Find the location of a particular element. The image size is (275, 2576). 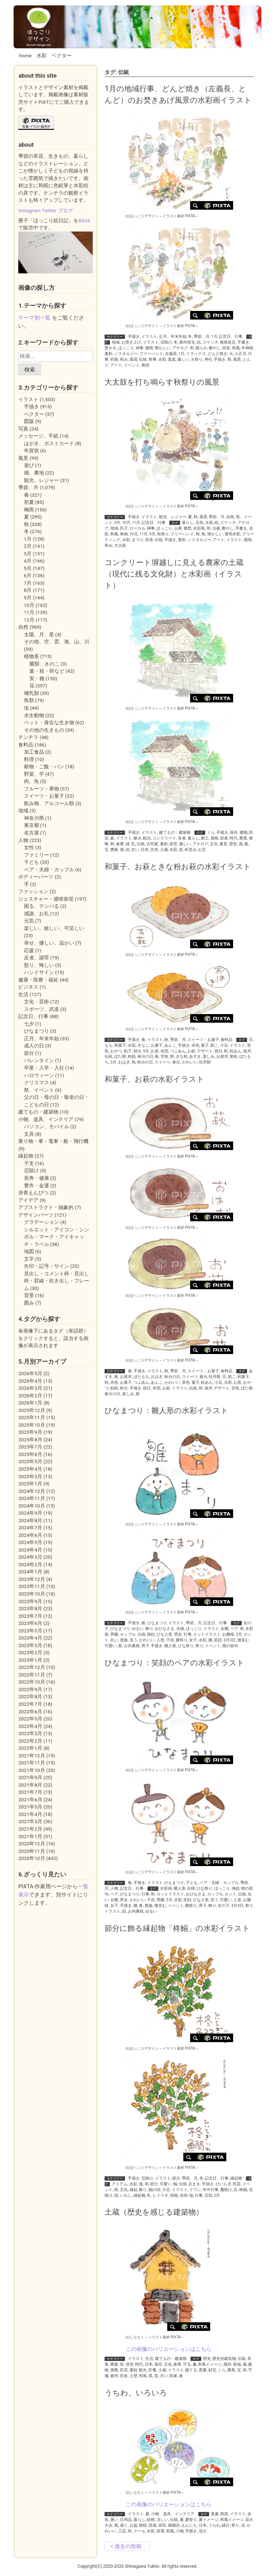

年中行事 is located at coordinates (210, 2189).